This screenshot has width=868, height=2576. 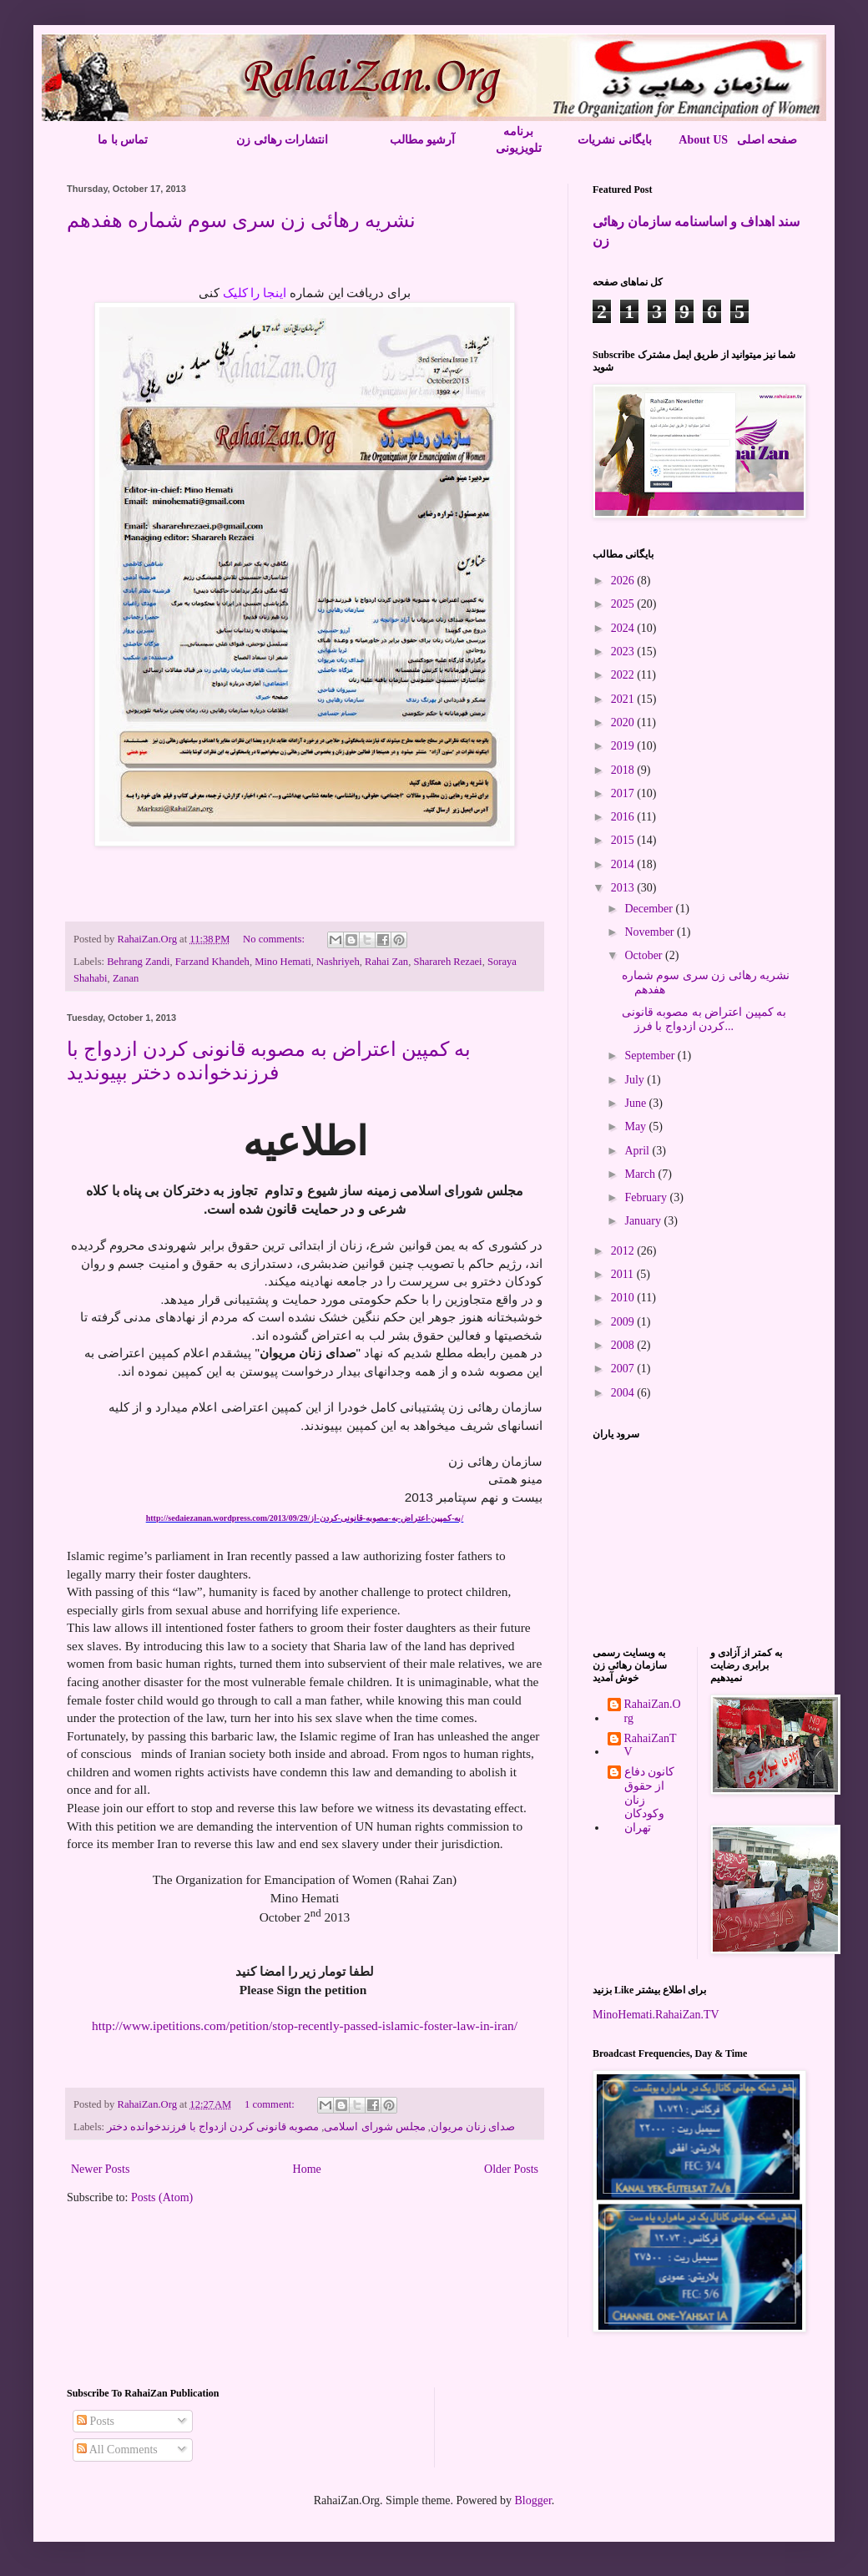 What do you see at coordinates (256, 293) in the screenshot?
I see `اینجا را کلیک` at bounding box center [256, 293].